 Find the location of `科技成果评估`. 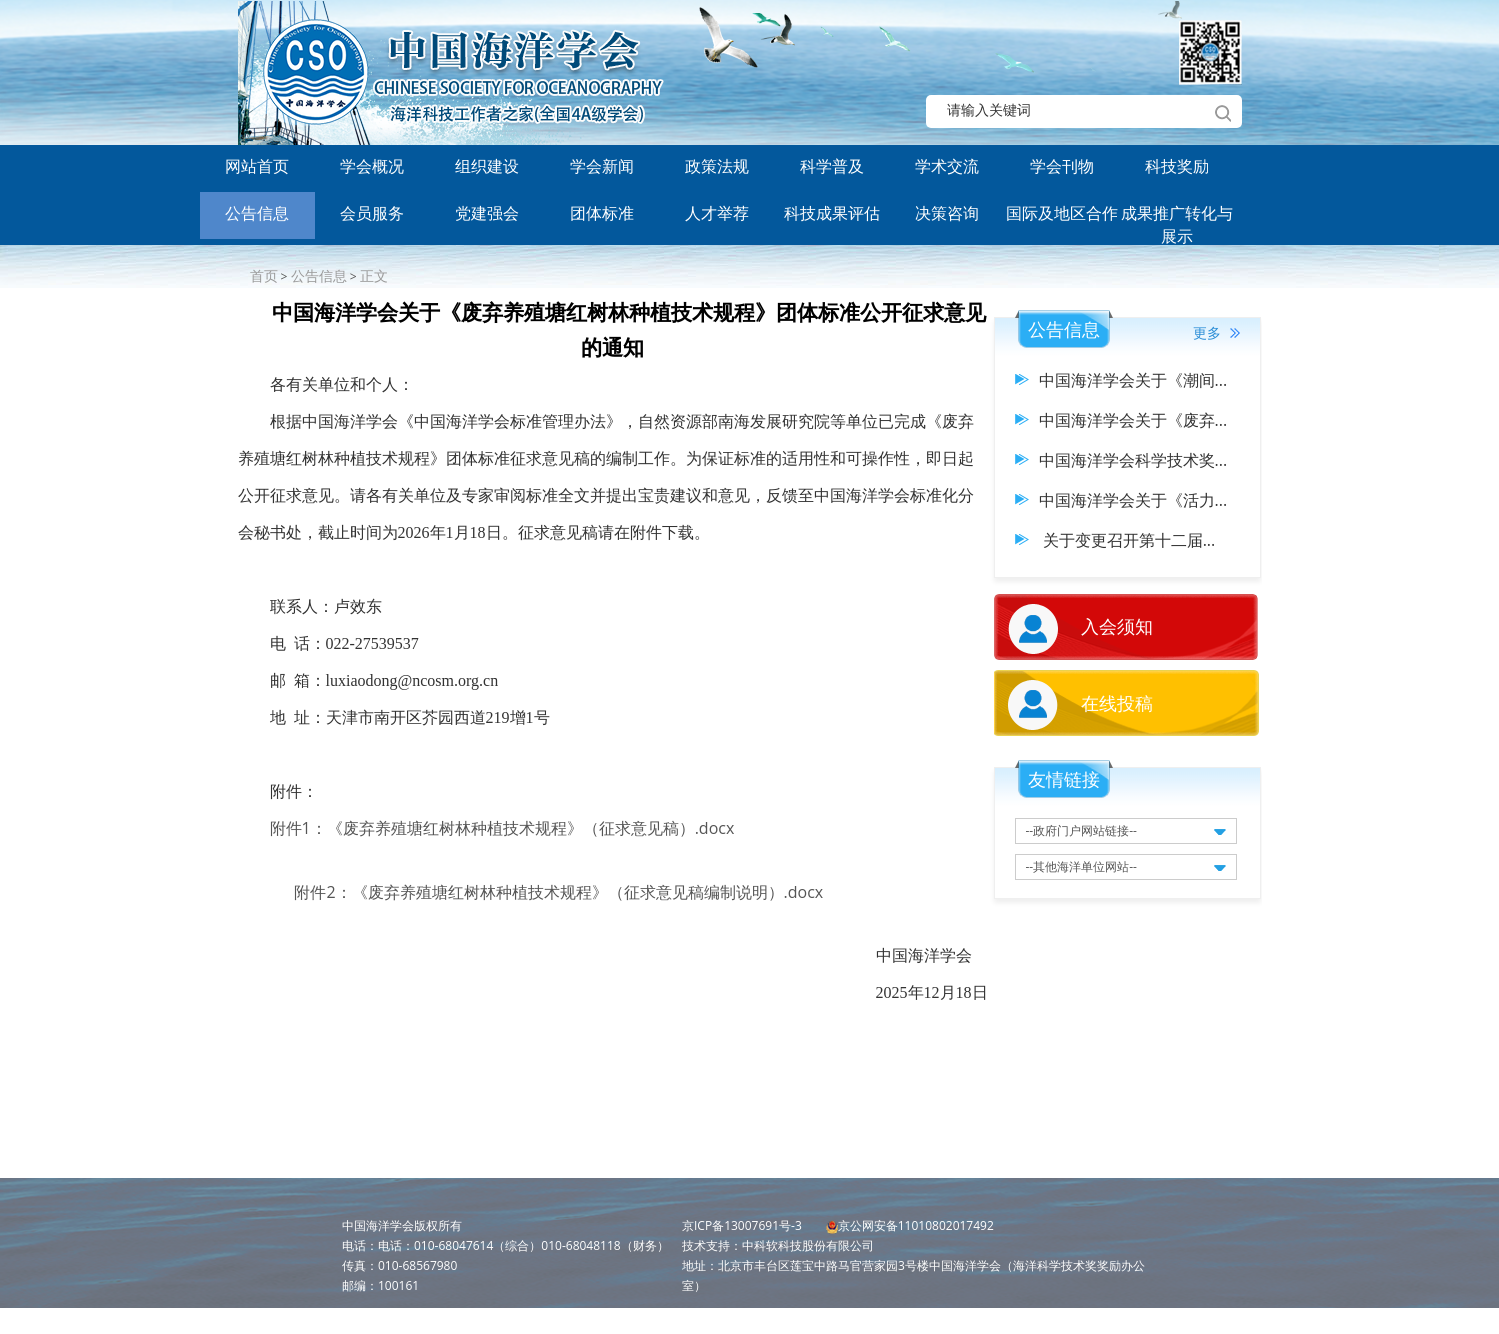

科技成果评估 is located at coordinates (832, 213).